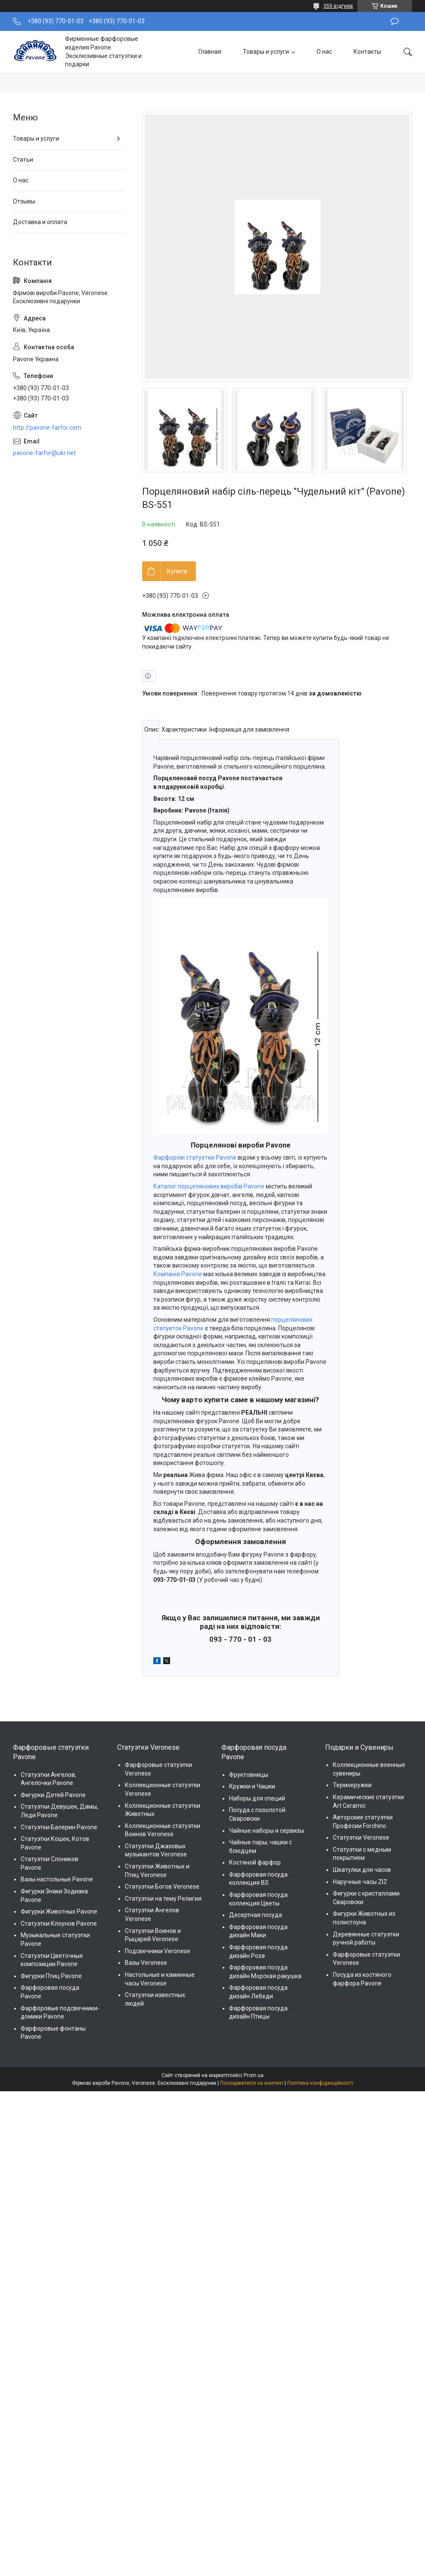  I want to click on Статуэтки Veronese, so click(361, 1837).